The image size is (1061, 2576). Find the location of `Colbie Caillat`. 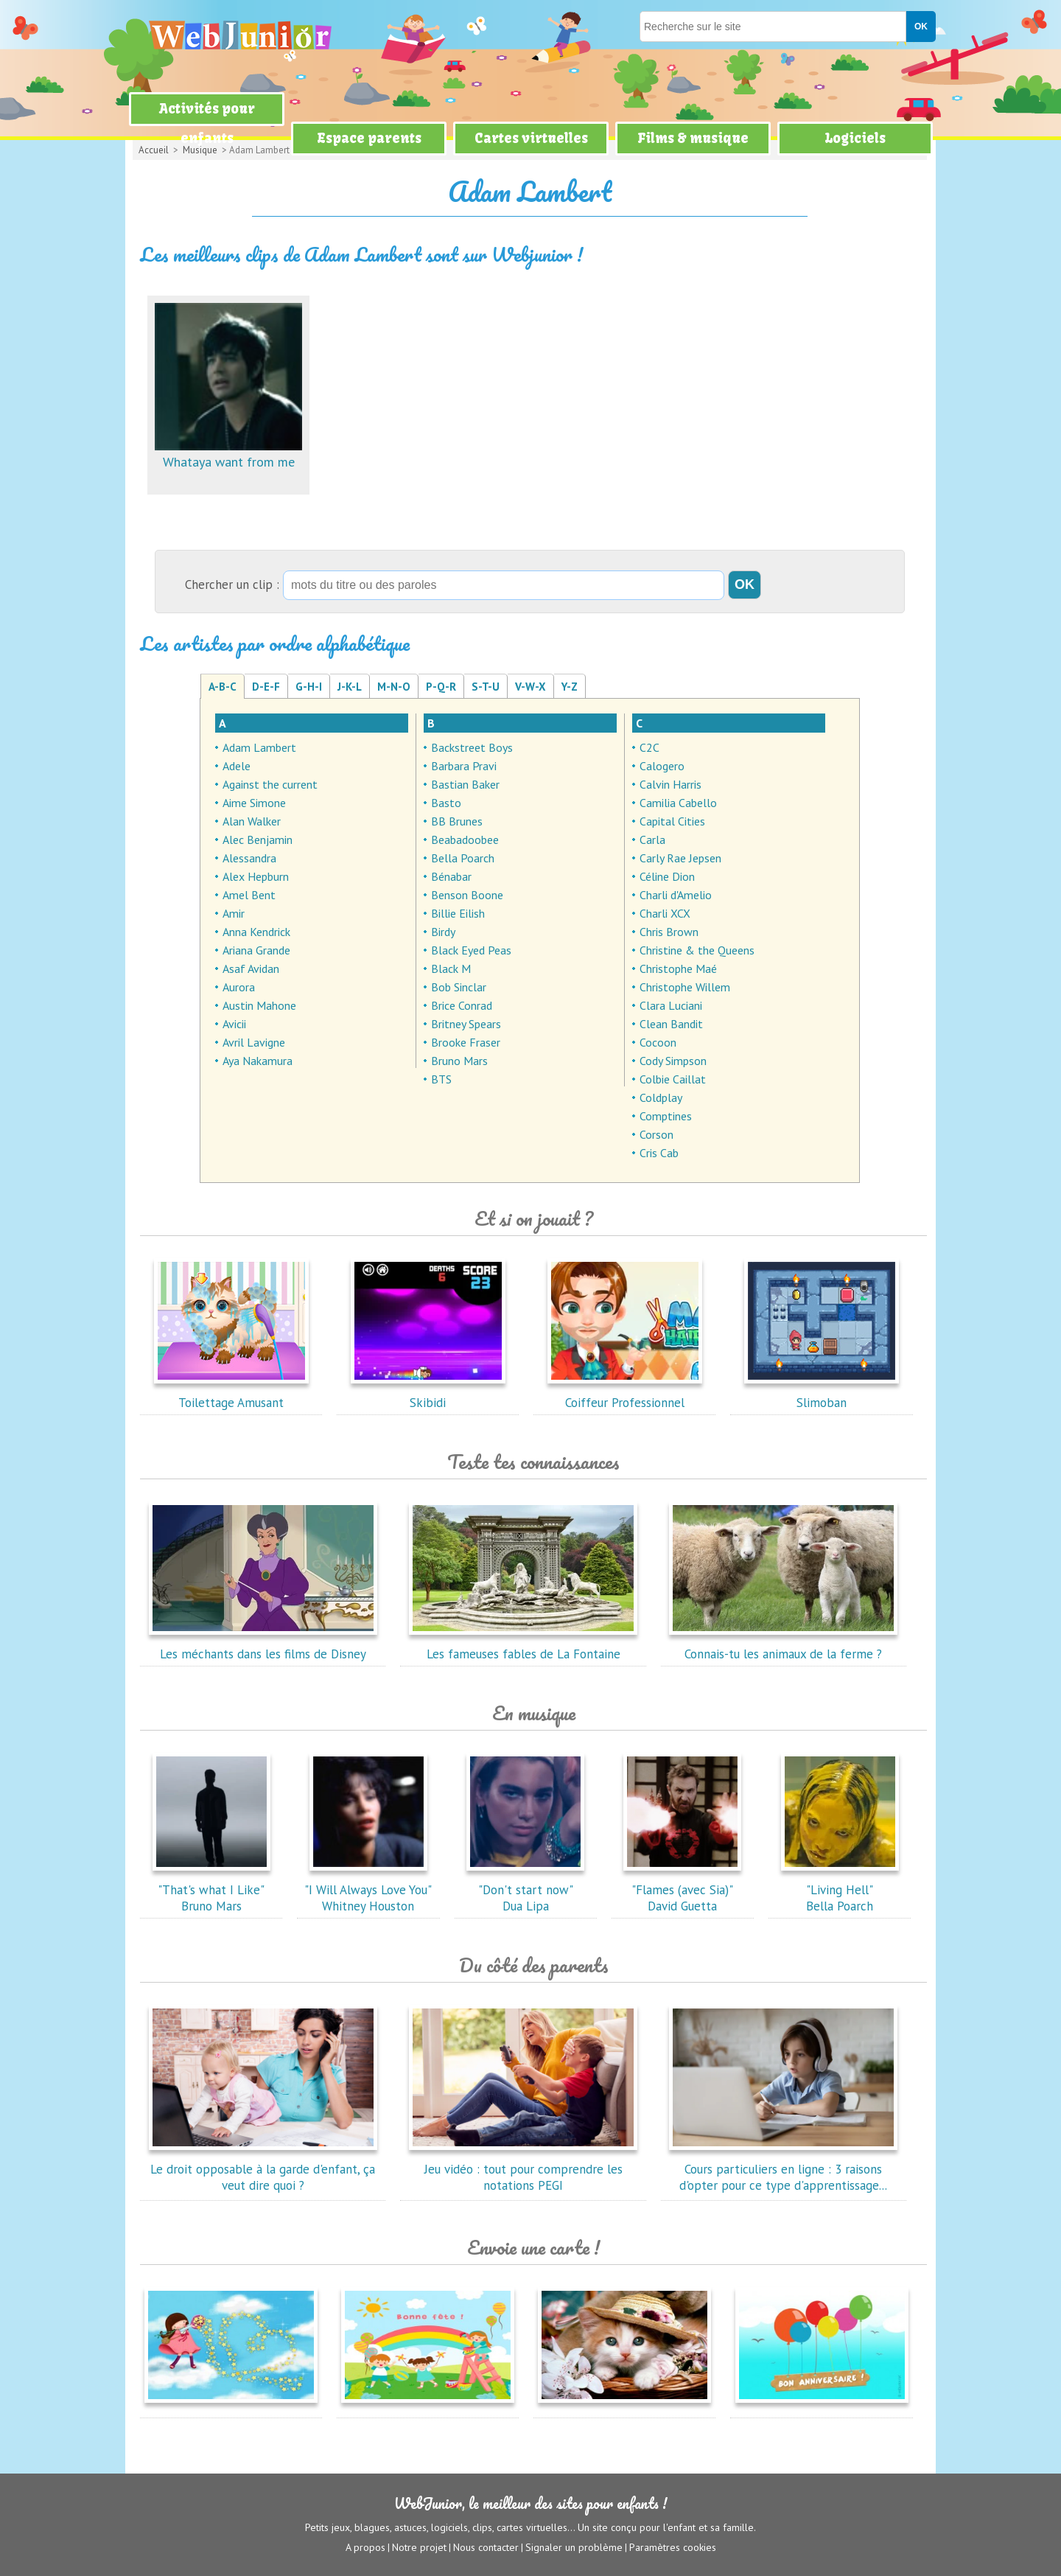

Colbie Caillat is located at coordinates (673, 1079).